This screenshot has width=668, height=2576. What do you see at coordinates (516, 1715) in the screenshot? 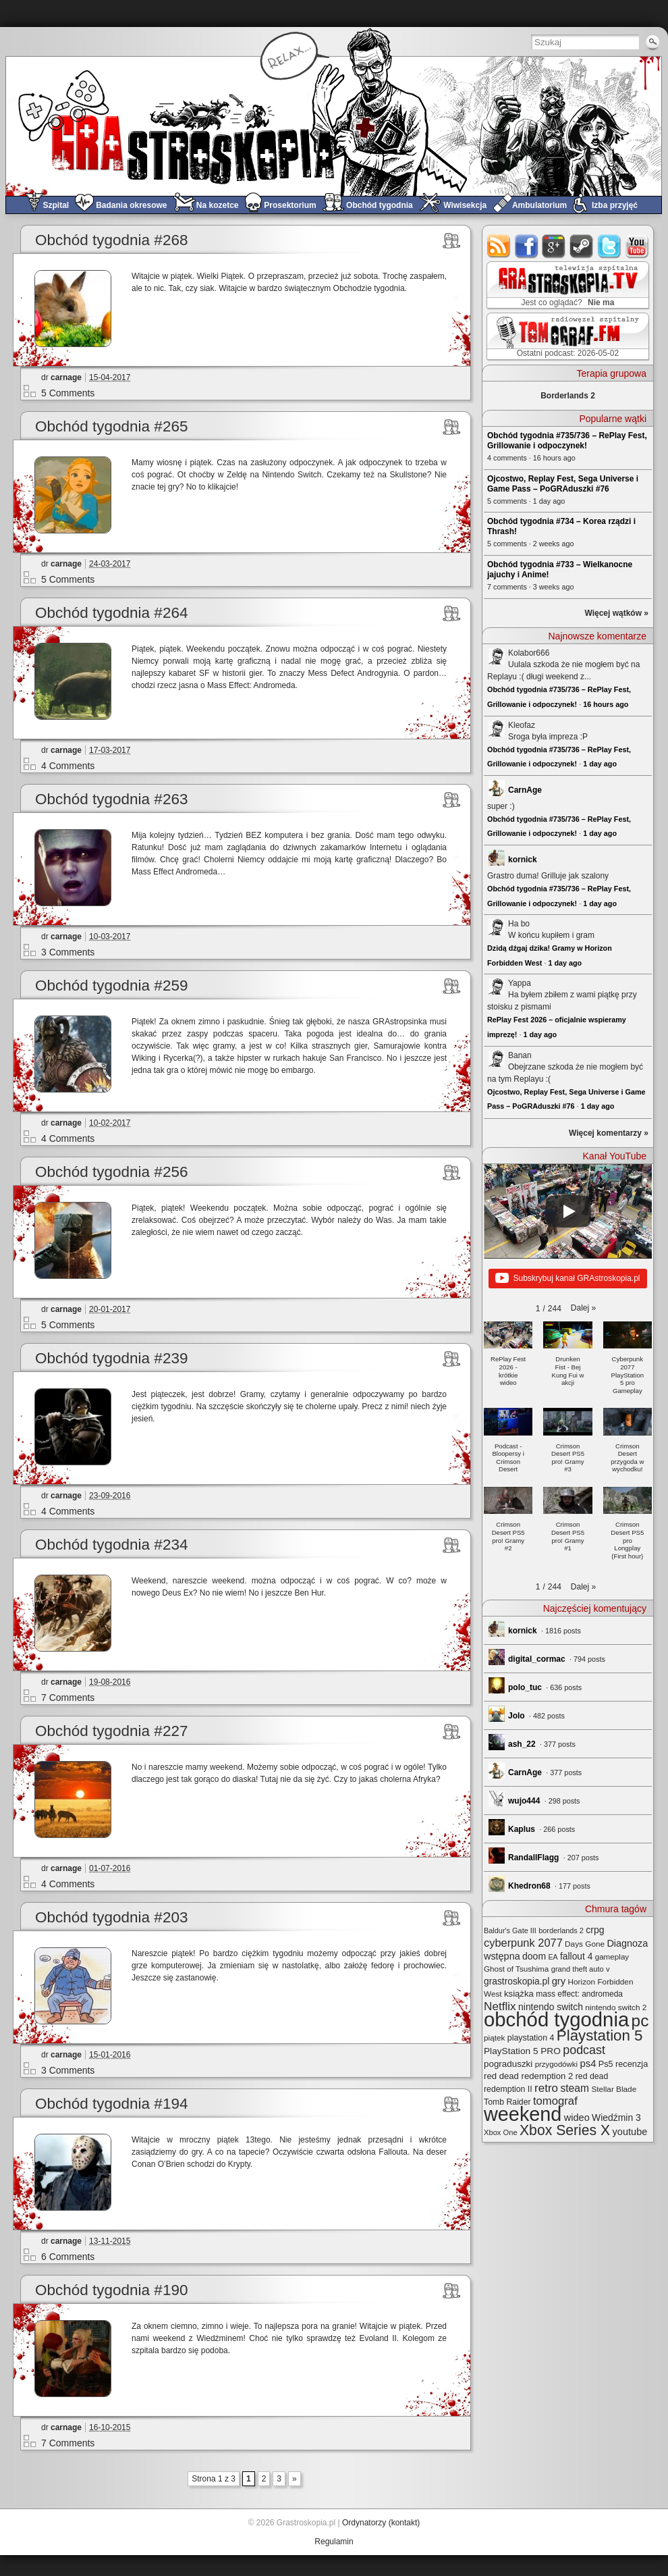
I see `Jolo` at bounding box center [516, 1715].